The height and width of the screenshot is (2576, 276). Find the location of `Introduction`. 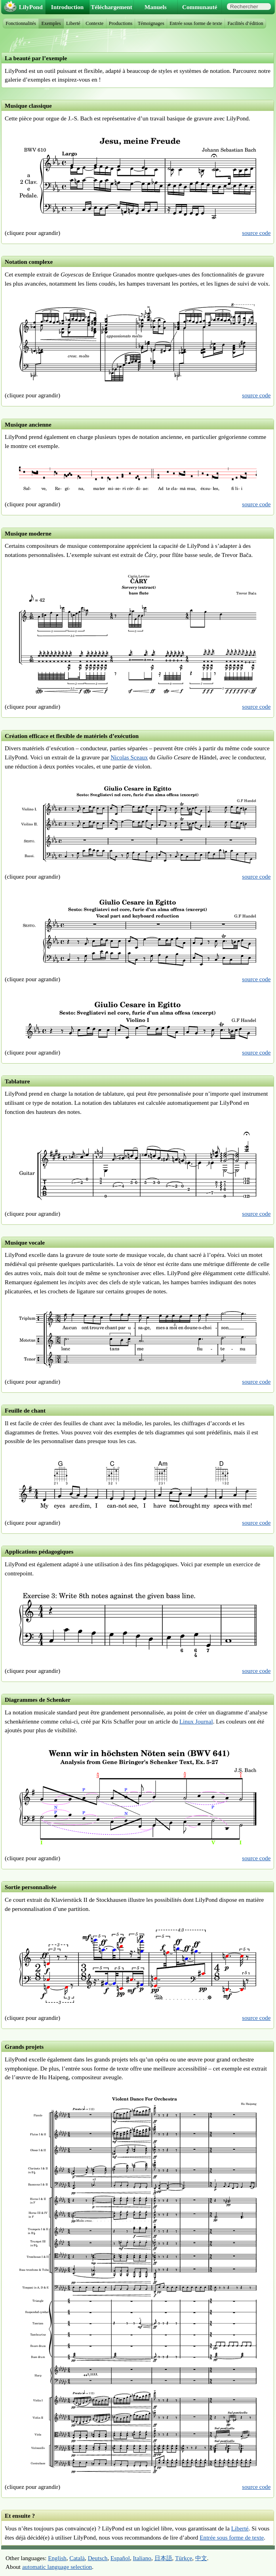

Introduction is located at coordinates (67, 7).